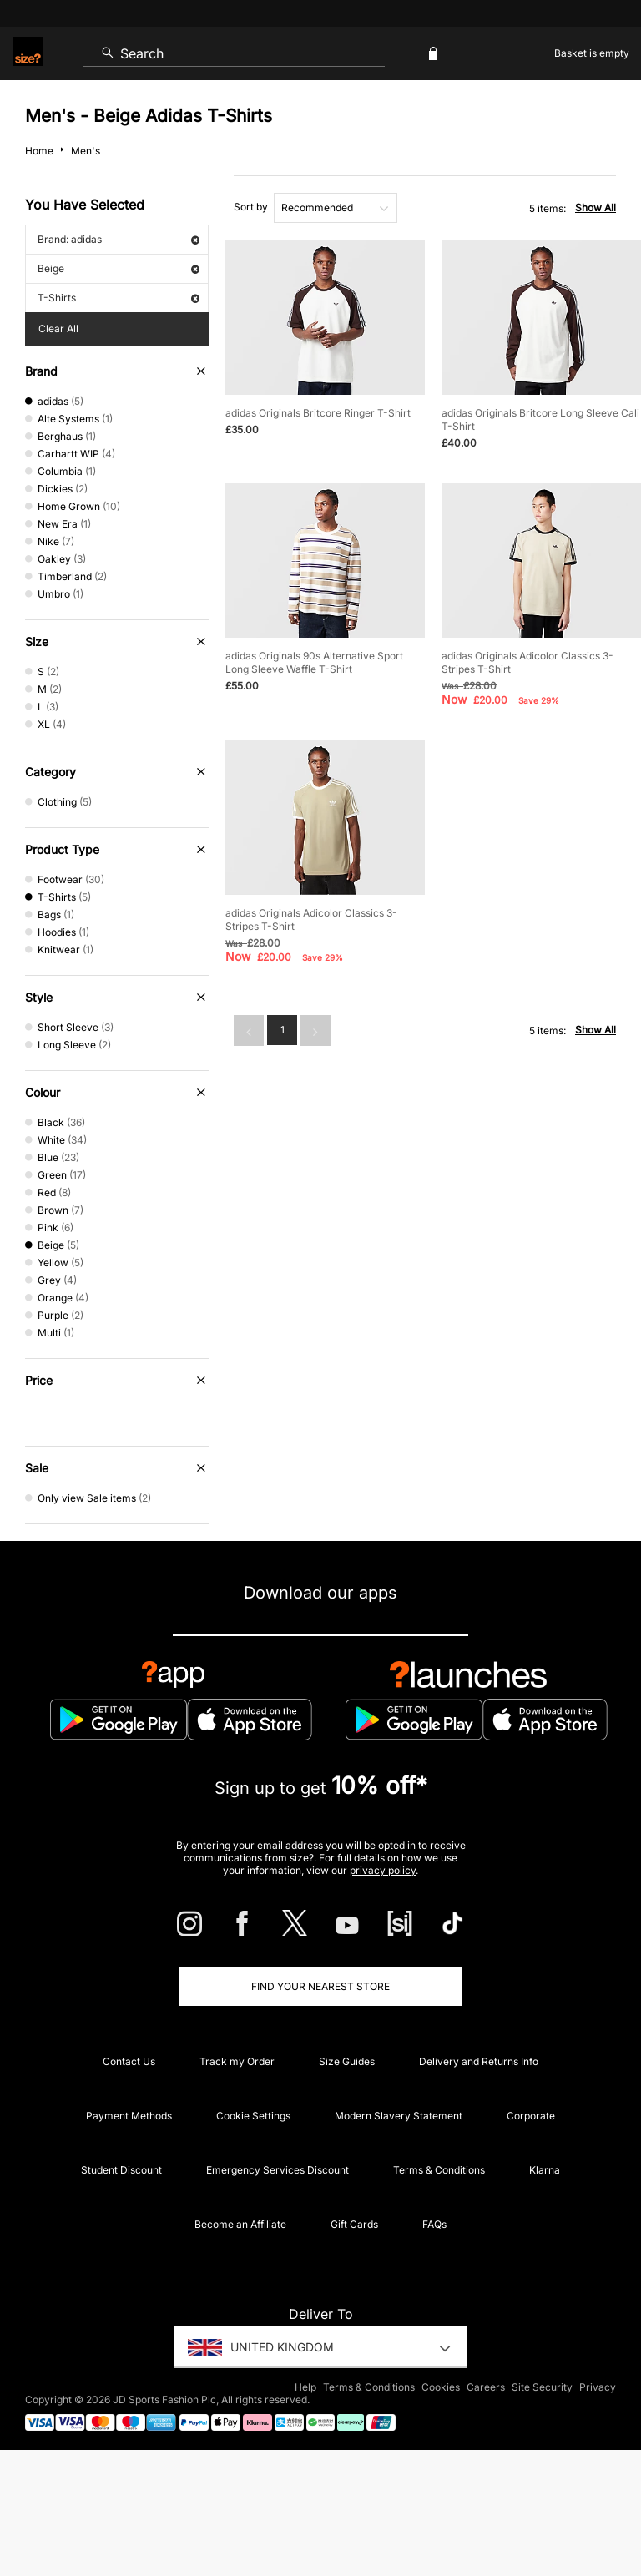  Describe the element at coordinates (383, 1870) in the screenshot. I see `privacy policy` at that location.